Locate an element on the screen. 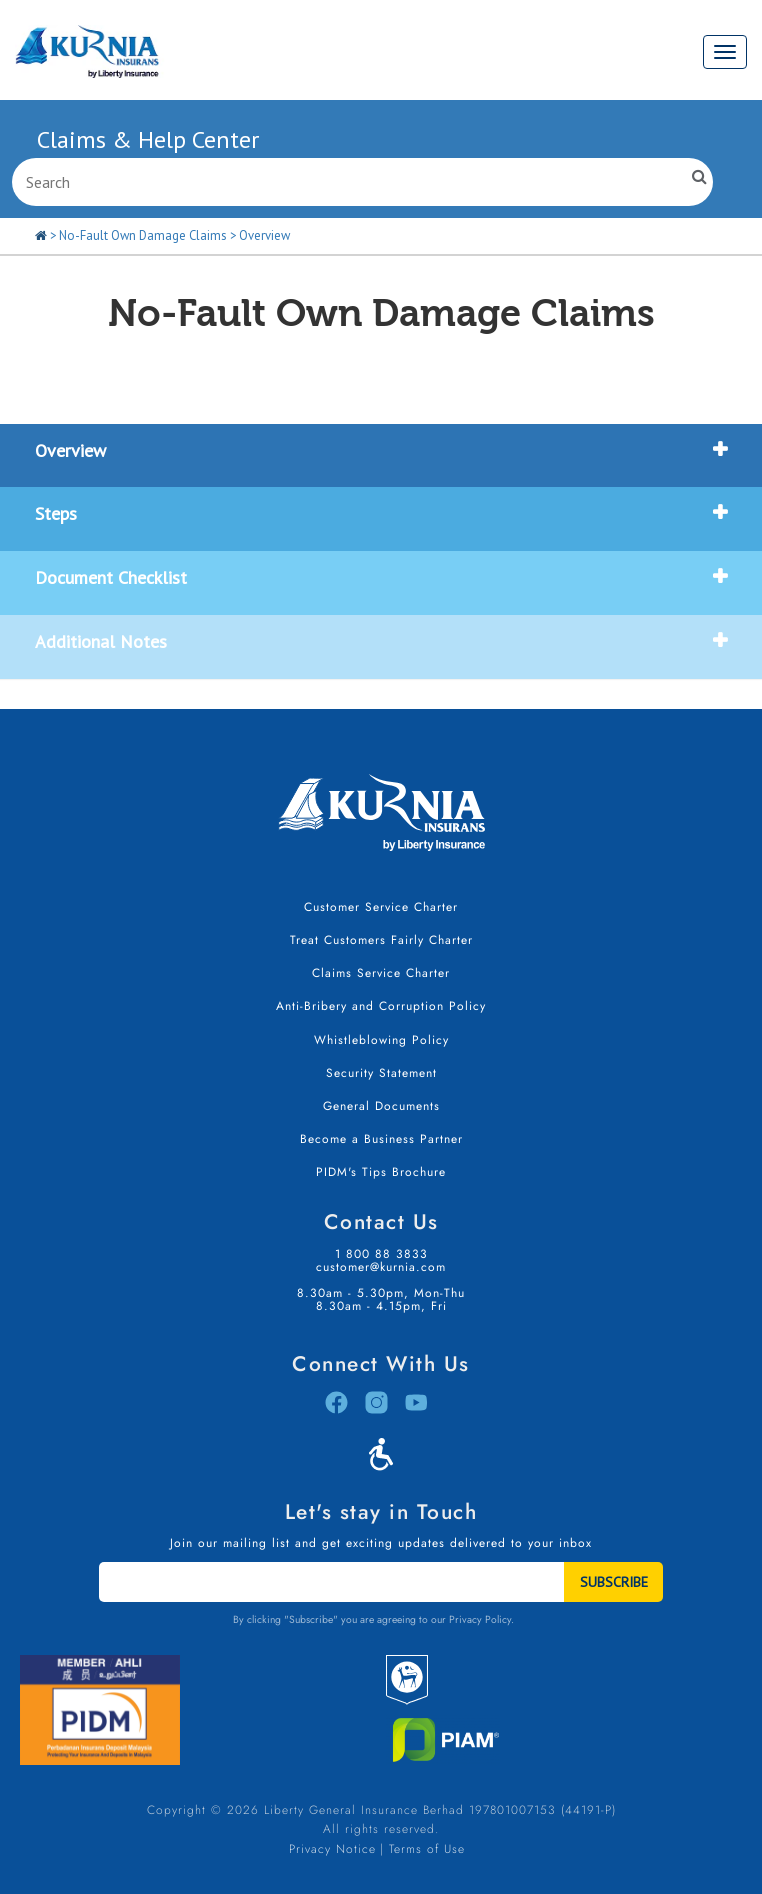 The image size is (762, 1894). Security Statement is located at coordinates (381, 1073).